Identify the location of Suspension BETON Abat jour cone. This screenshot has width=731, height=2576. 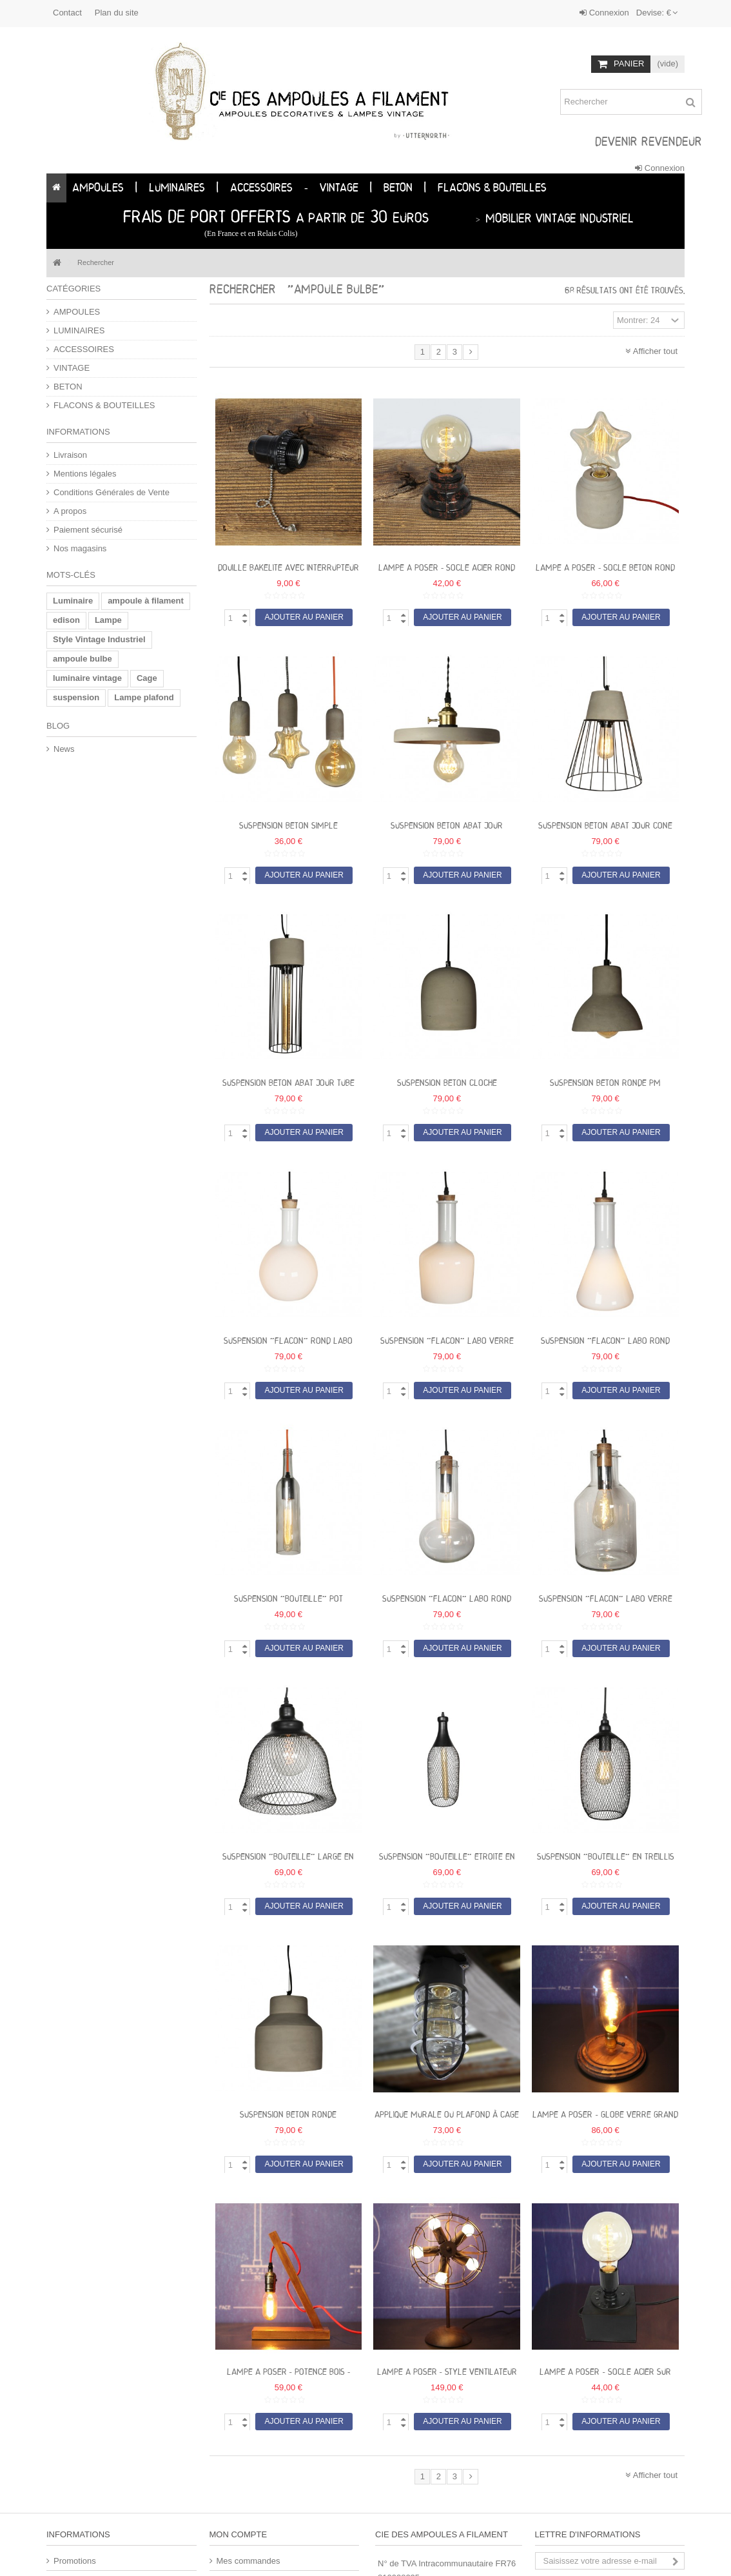
(605, 826).